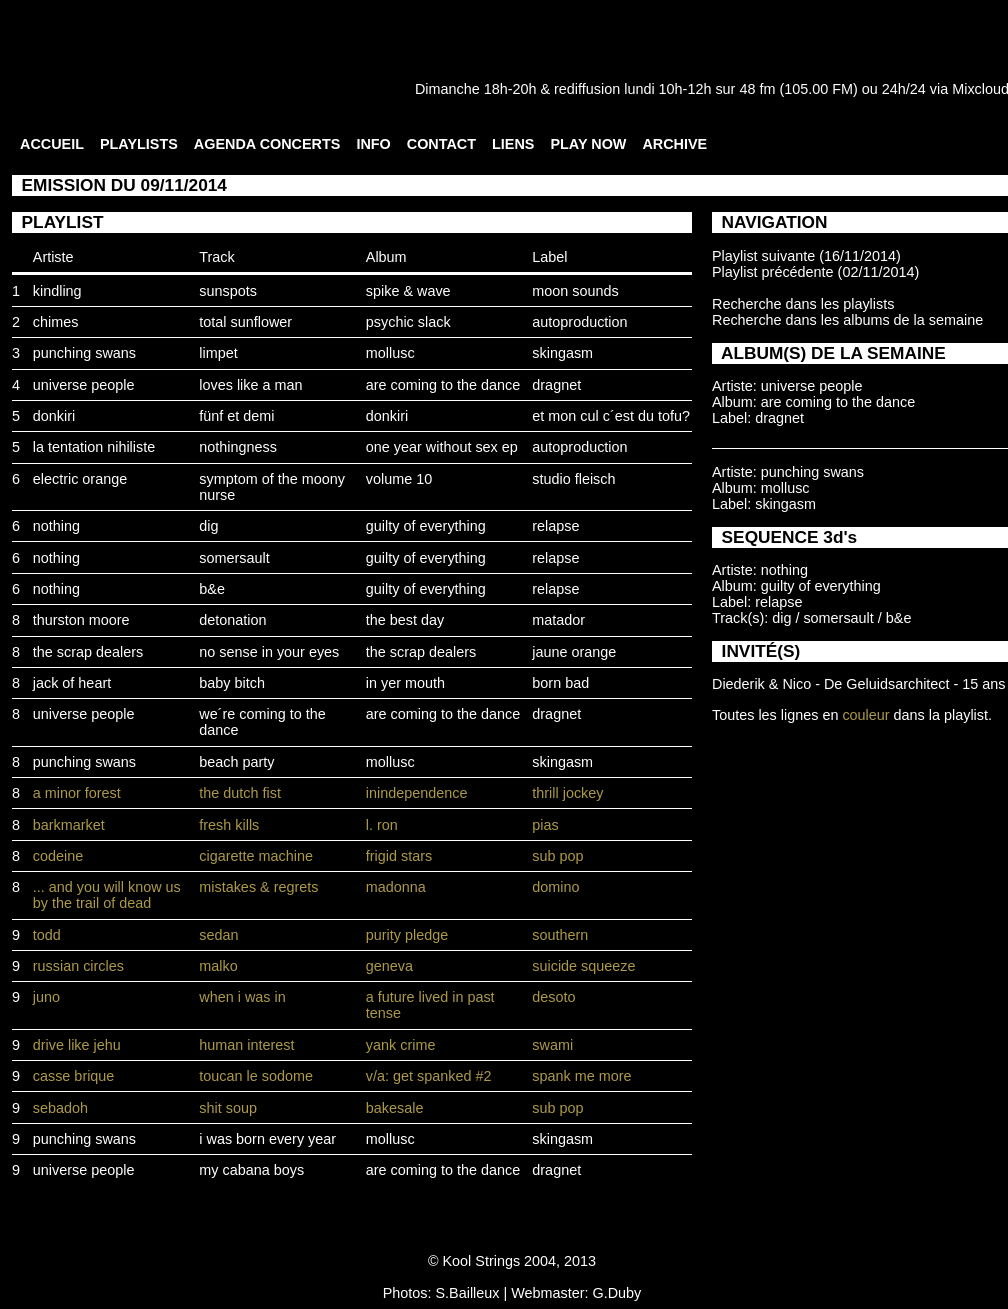  What do you see at coordinates (847, 320) in the screenshot?
I see `Recherche dans les albums de la semaine` at bounding box center [847, 320].